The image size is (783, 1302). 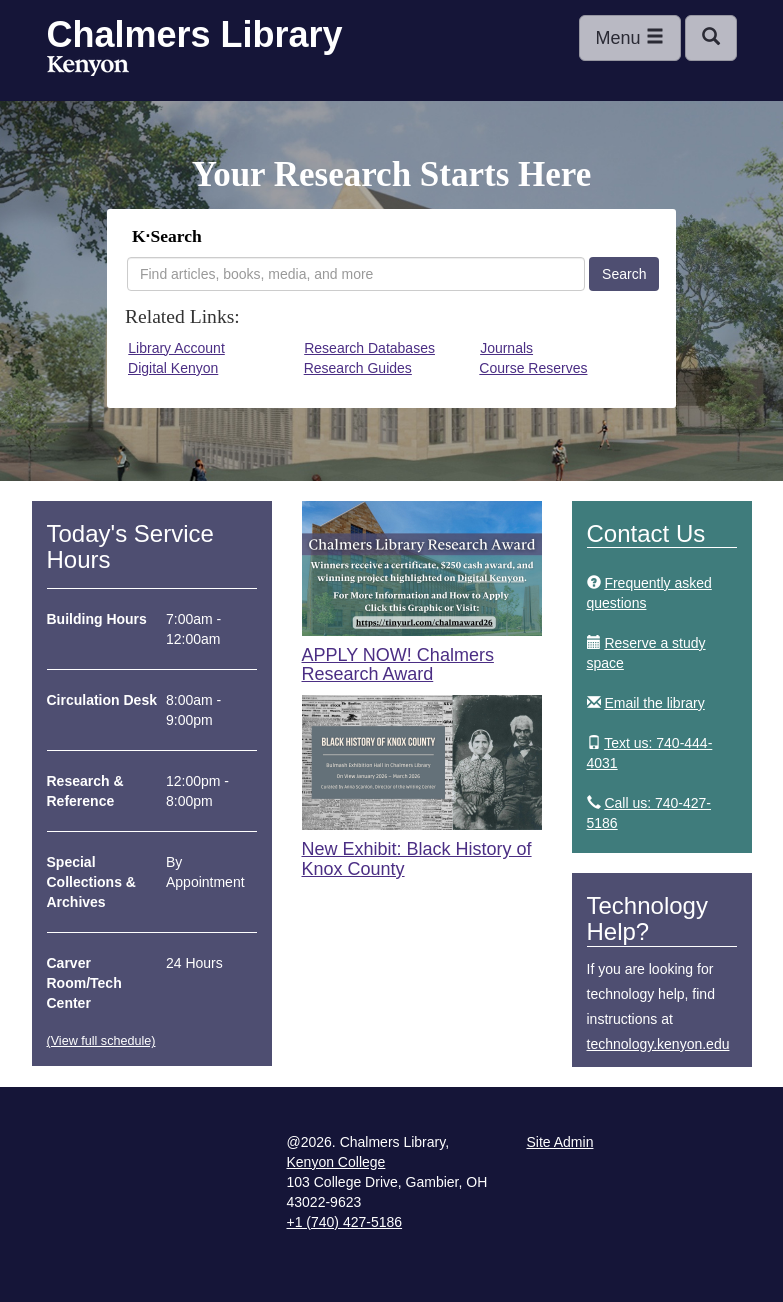 I want to click on Research Guides, so click(x=358, y=368).